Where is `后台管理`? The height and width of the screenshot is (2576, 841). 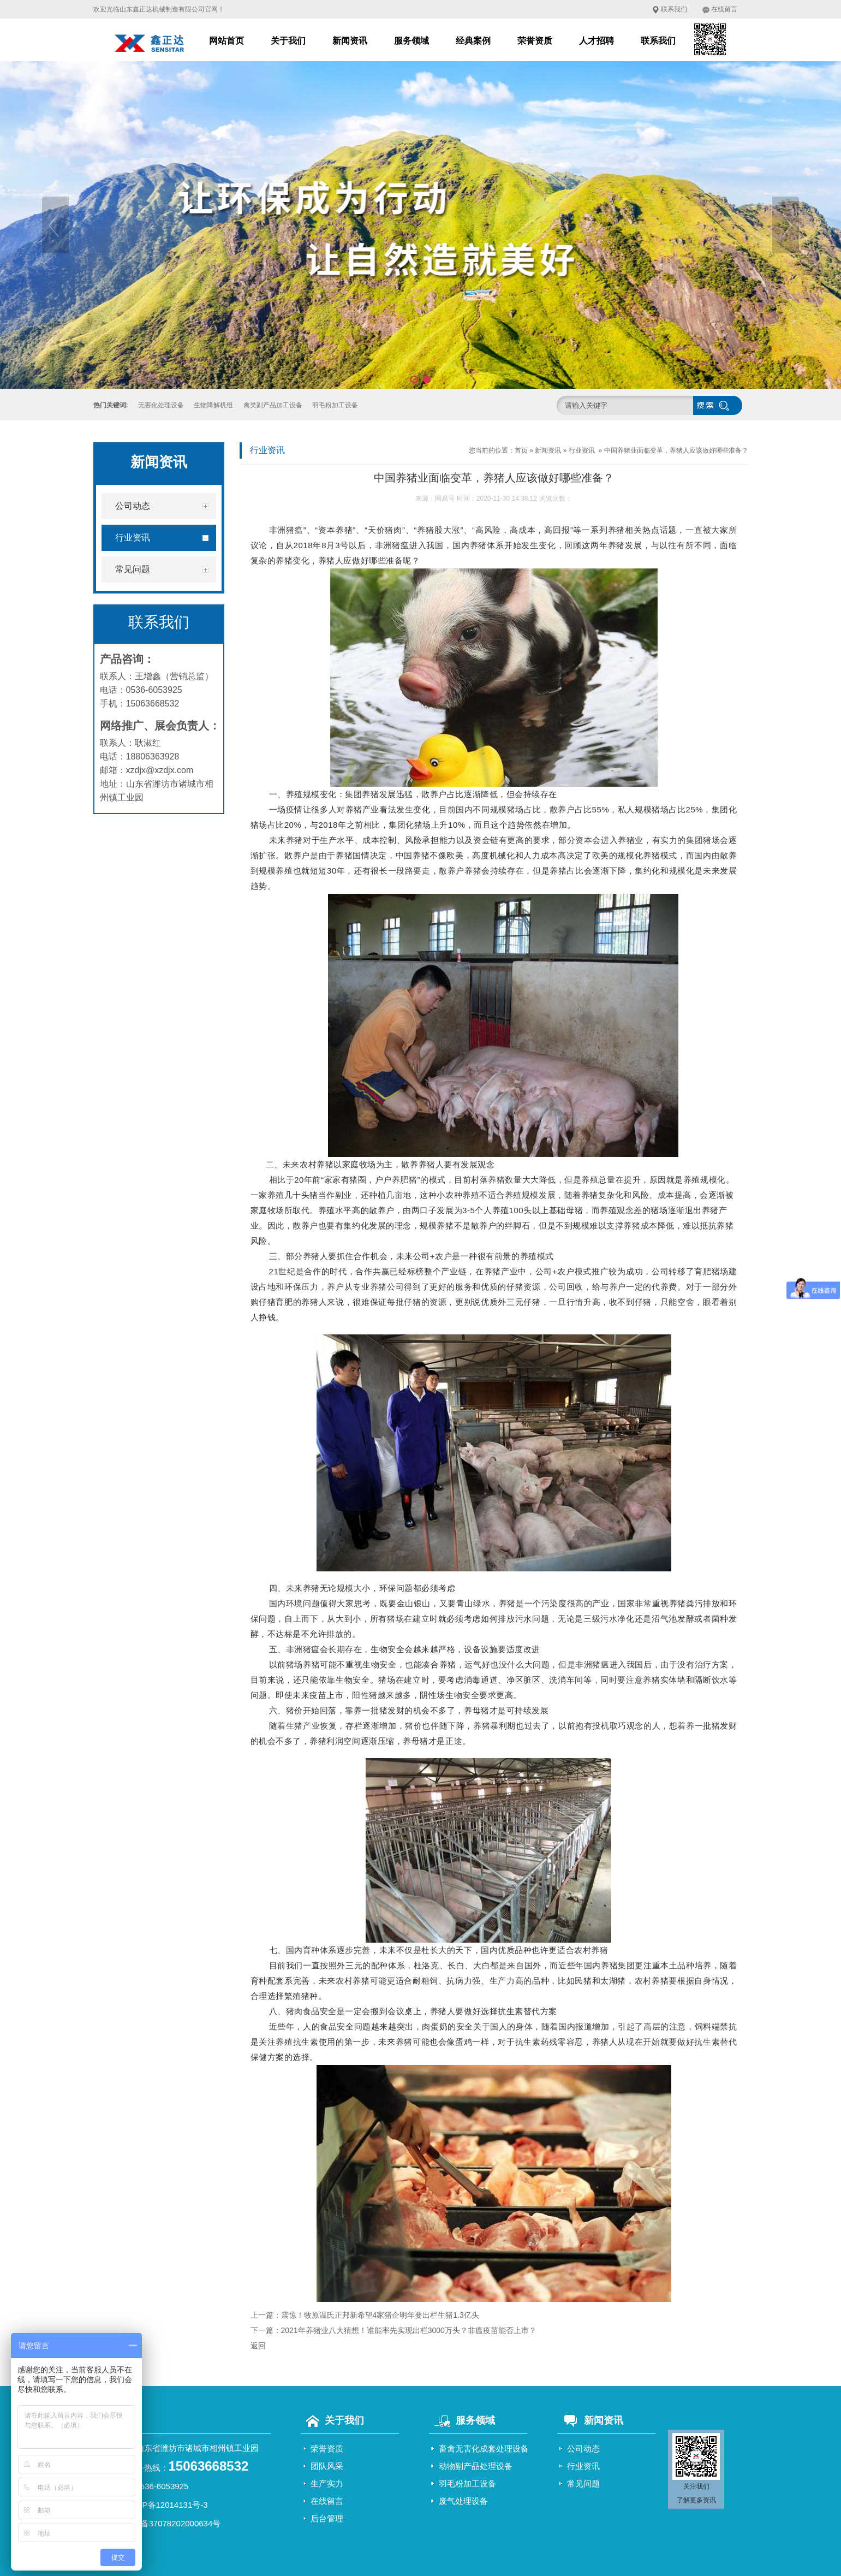
后台管理 is located at coordinates (327, 2518).